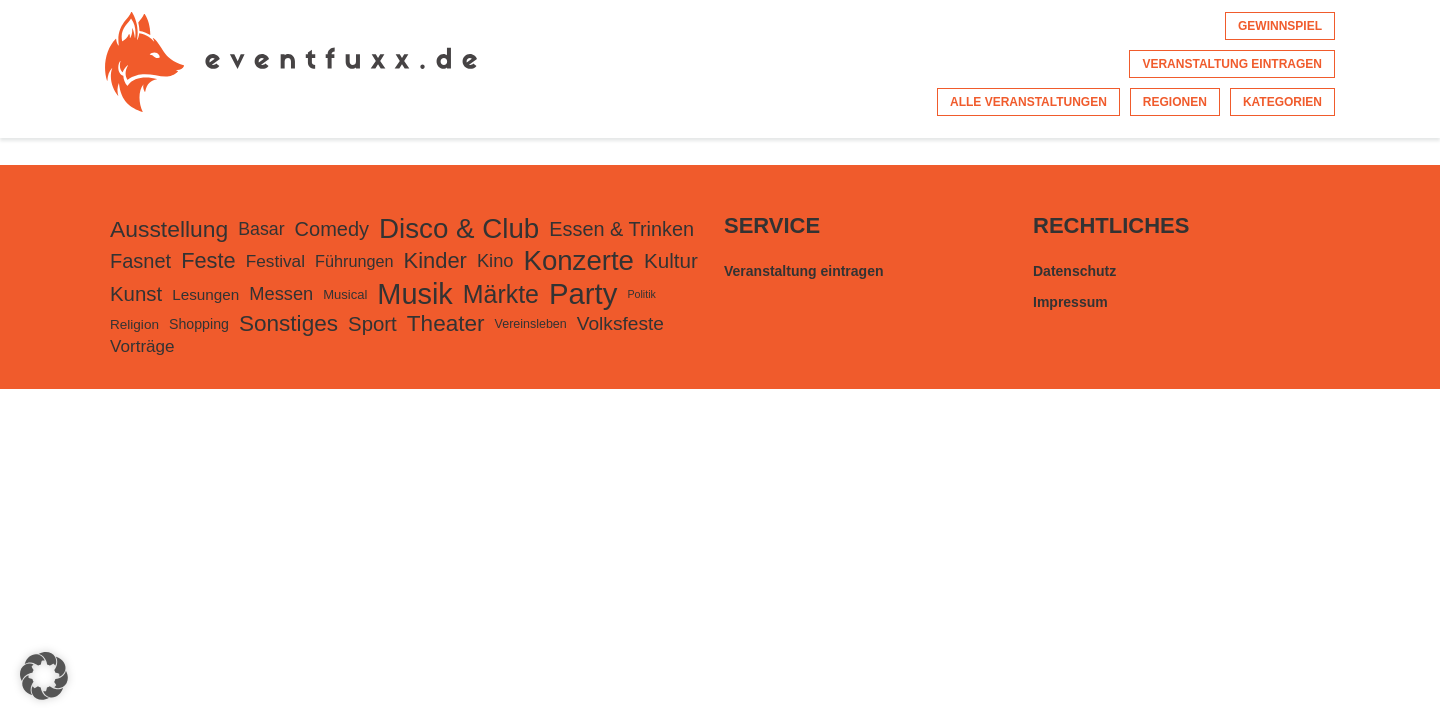  Describe the element at coordinates (1282, 102) in the screenshot. I see `Kategorien` at that location.